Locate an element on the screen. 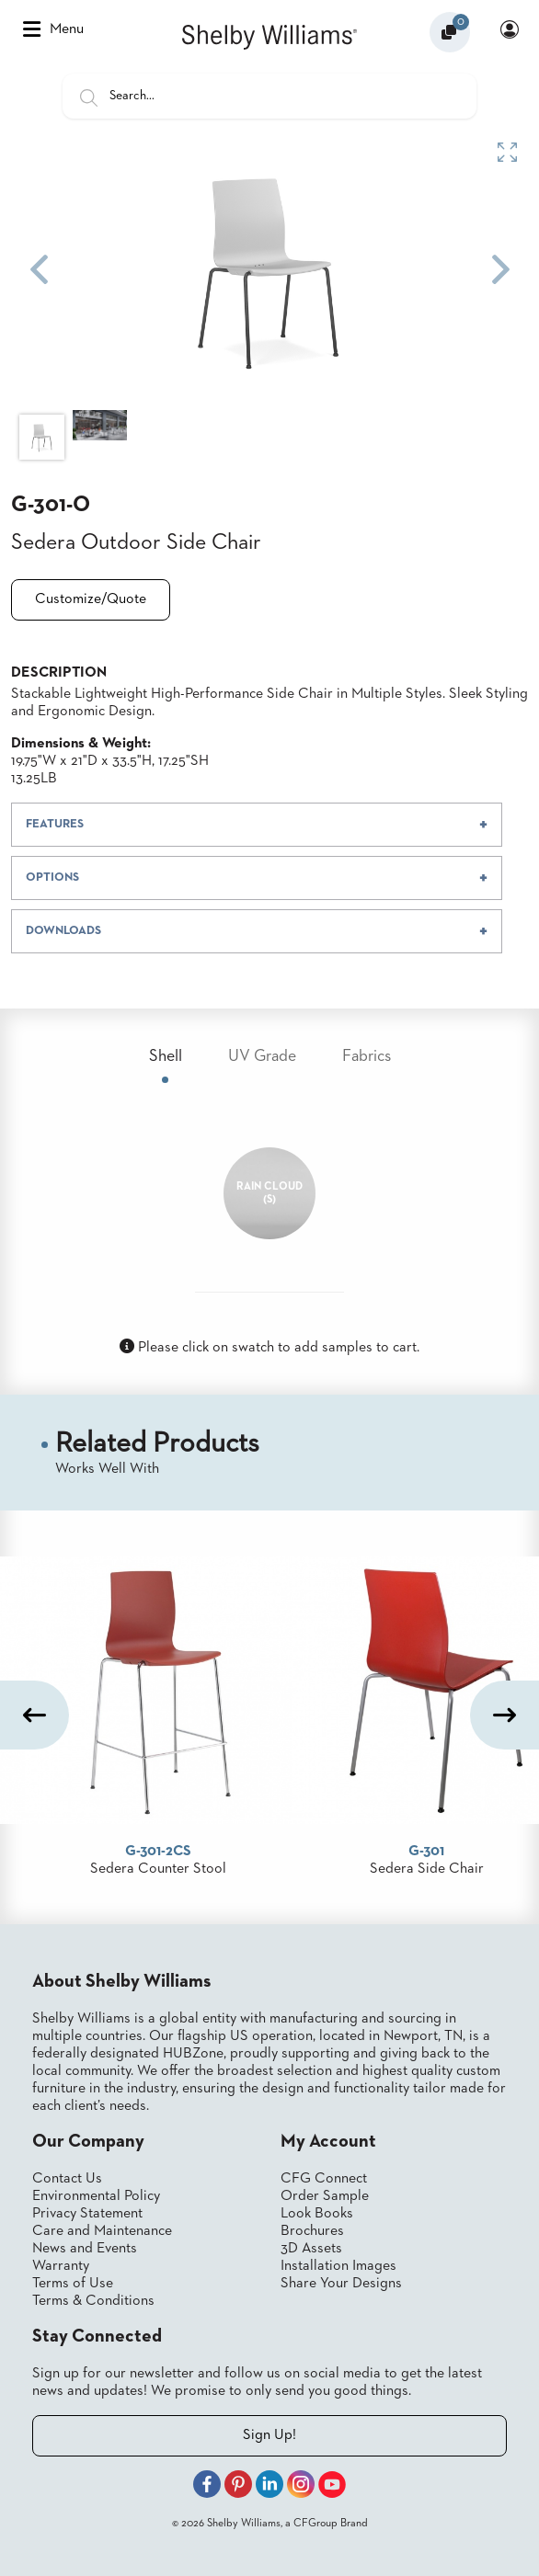 This screenshot has height=2576, width=539. News and Events is located at coordinates (84, 2248).